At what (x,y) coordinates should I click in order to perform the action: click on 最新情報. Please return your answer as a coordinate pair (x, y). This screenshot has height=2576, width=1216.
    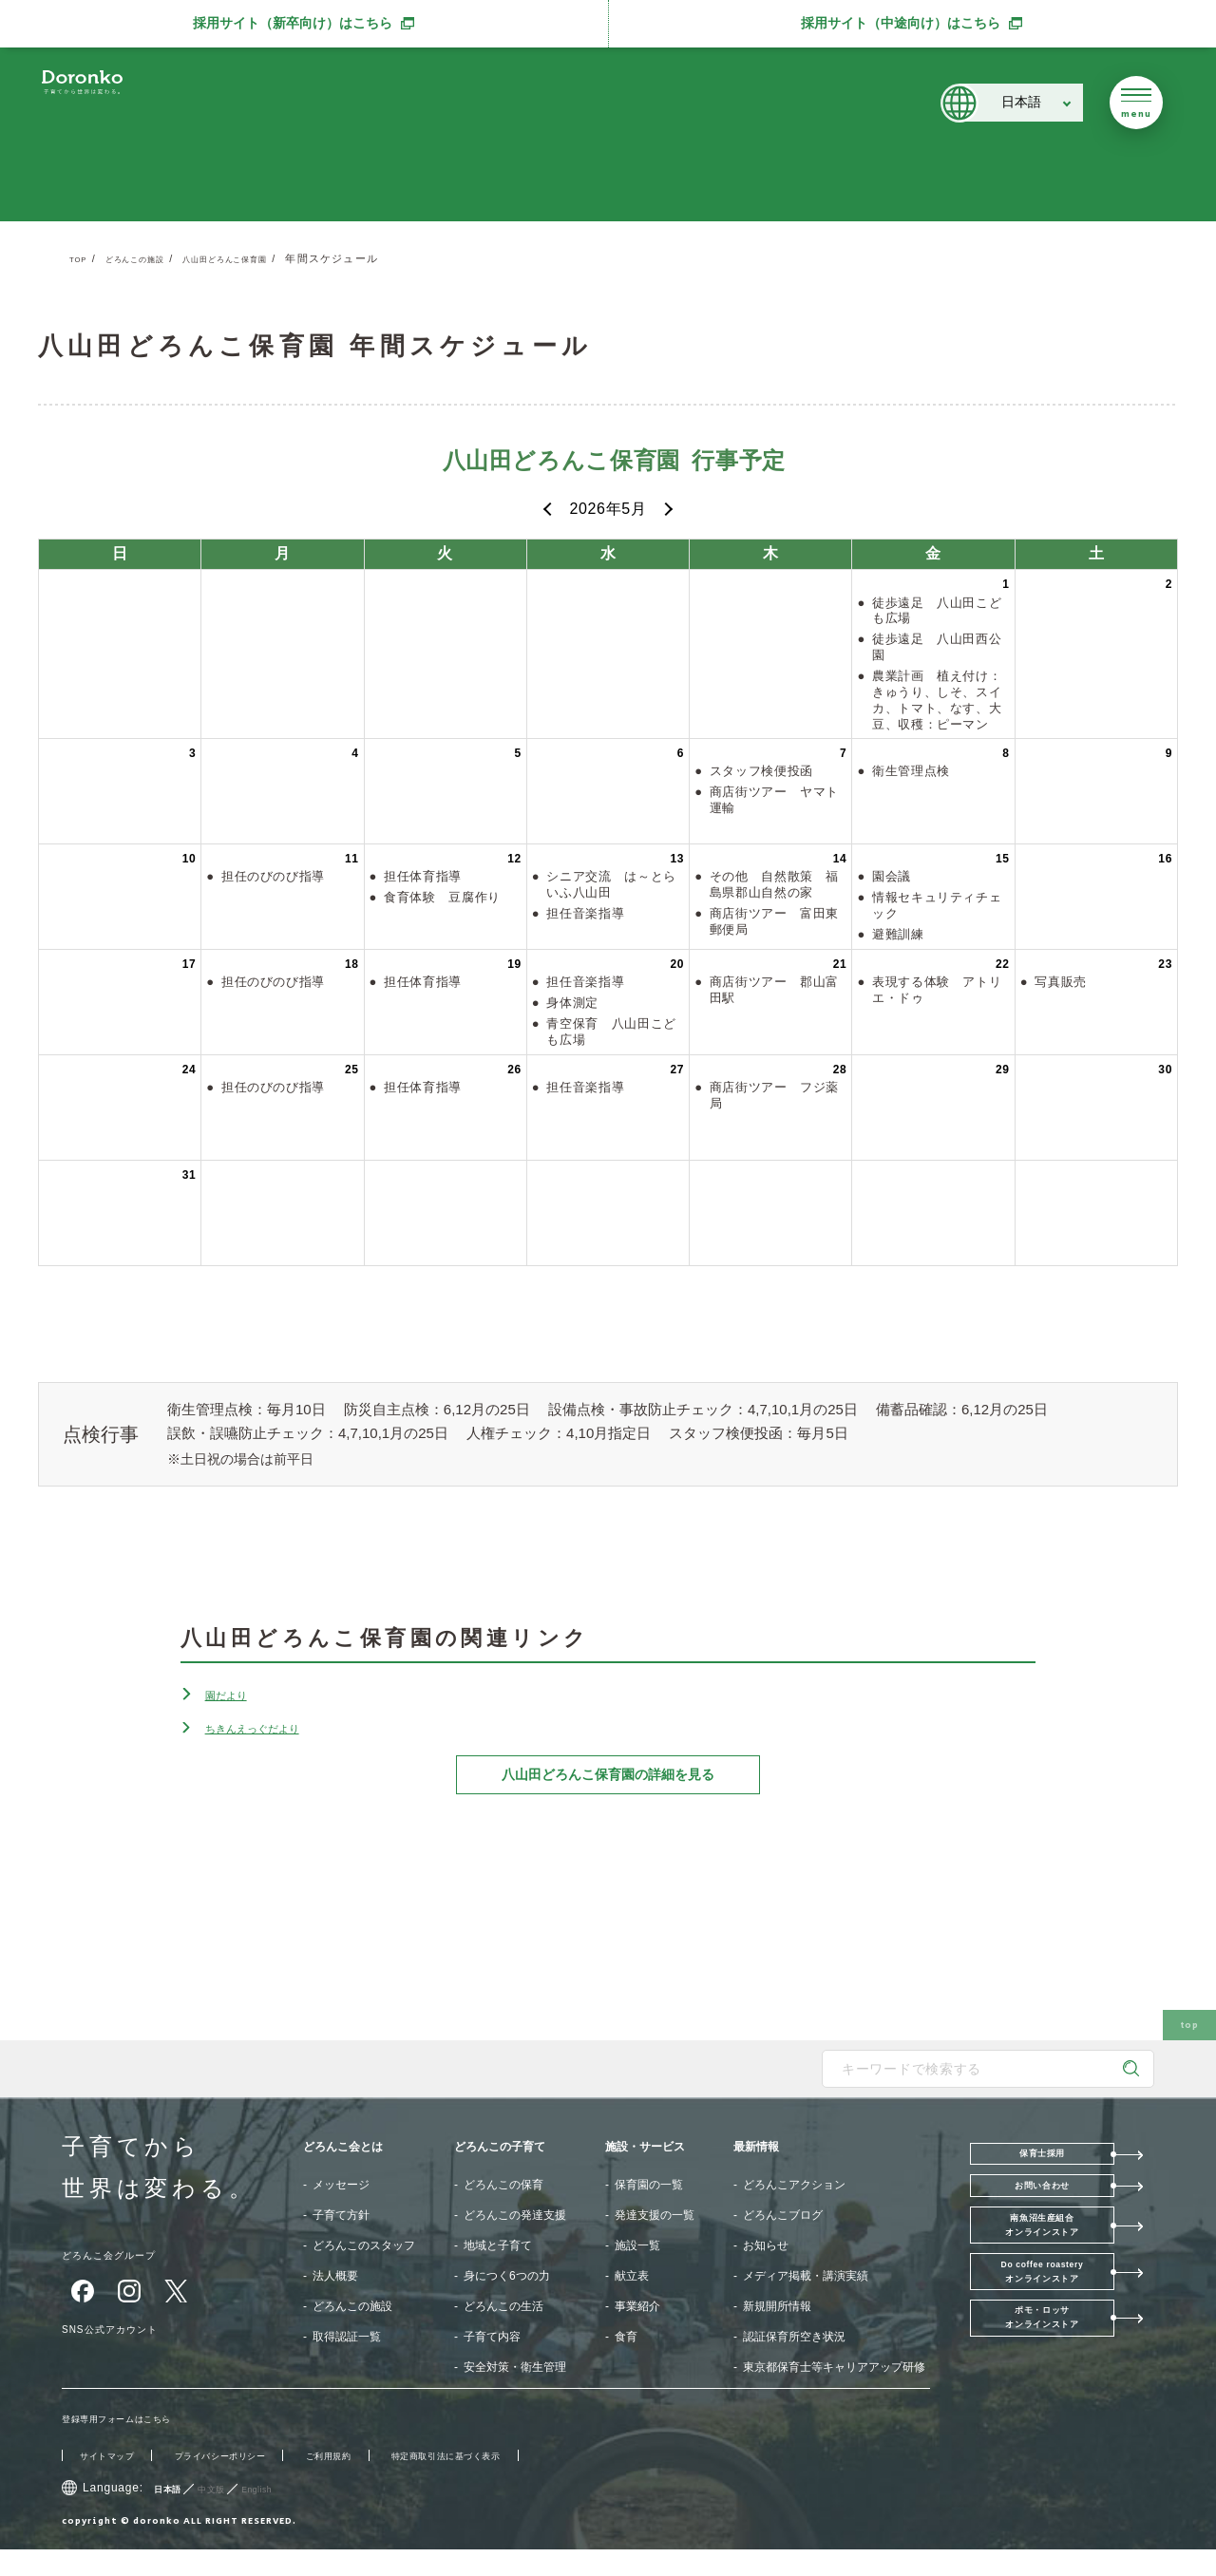
    Looking at the image, I should click on (756, 2146).